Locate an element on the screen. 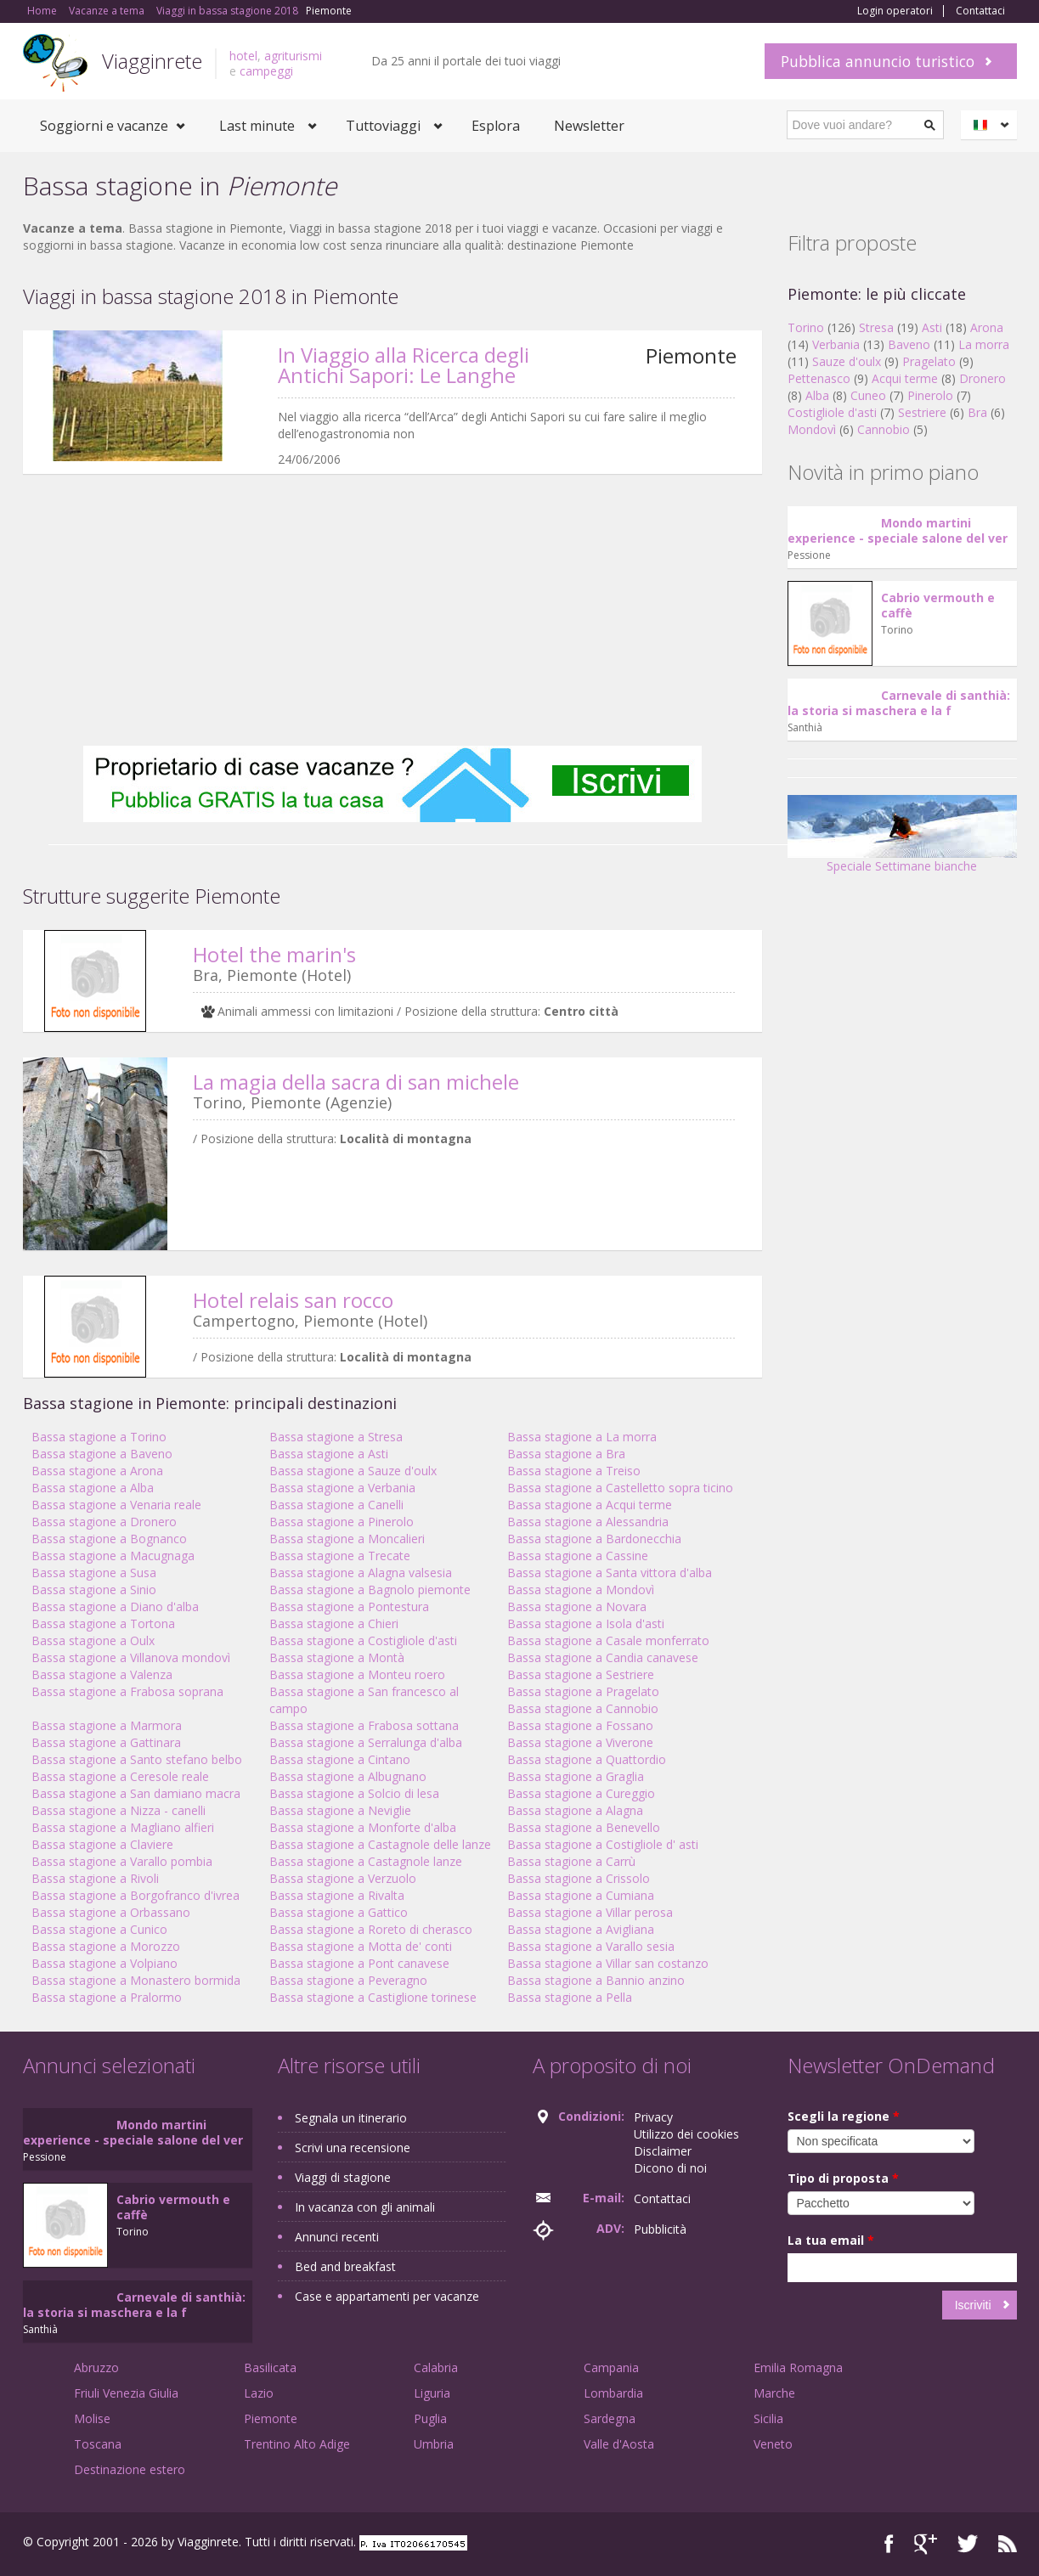 This screenshot has height=2576, width=1039. La tua email is located at coordinates (831, 2240).